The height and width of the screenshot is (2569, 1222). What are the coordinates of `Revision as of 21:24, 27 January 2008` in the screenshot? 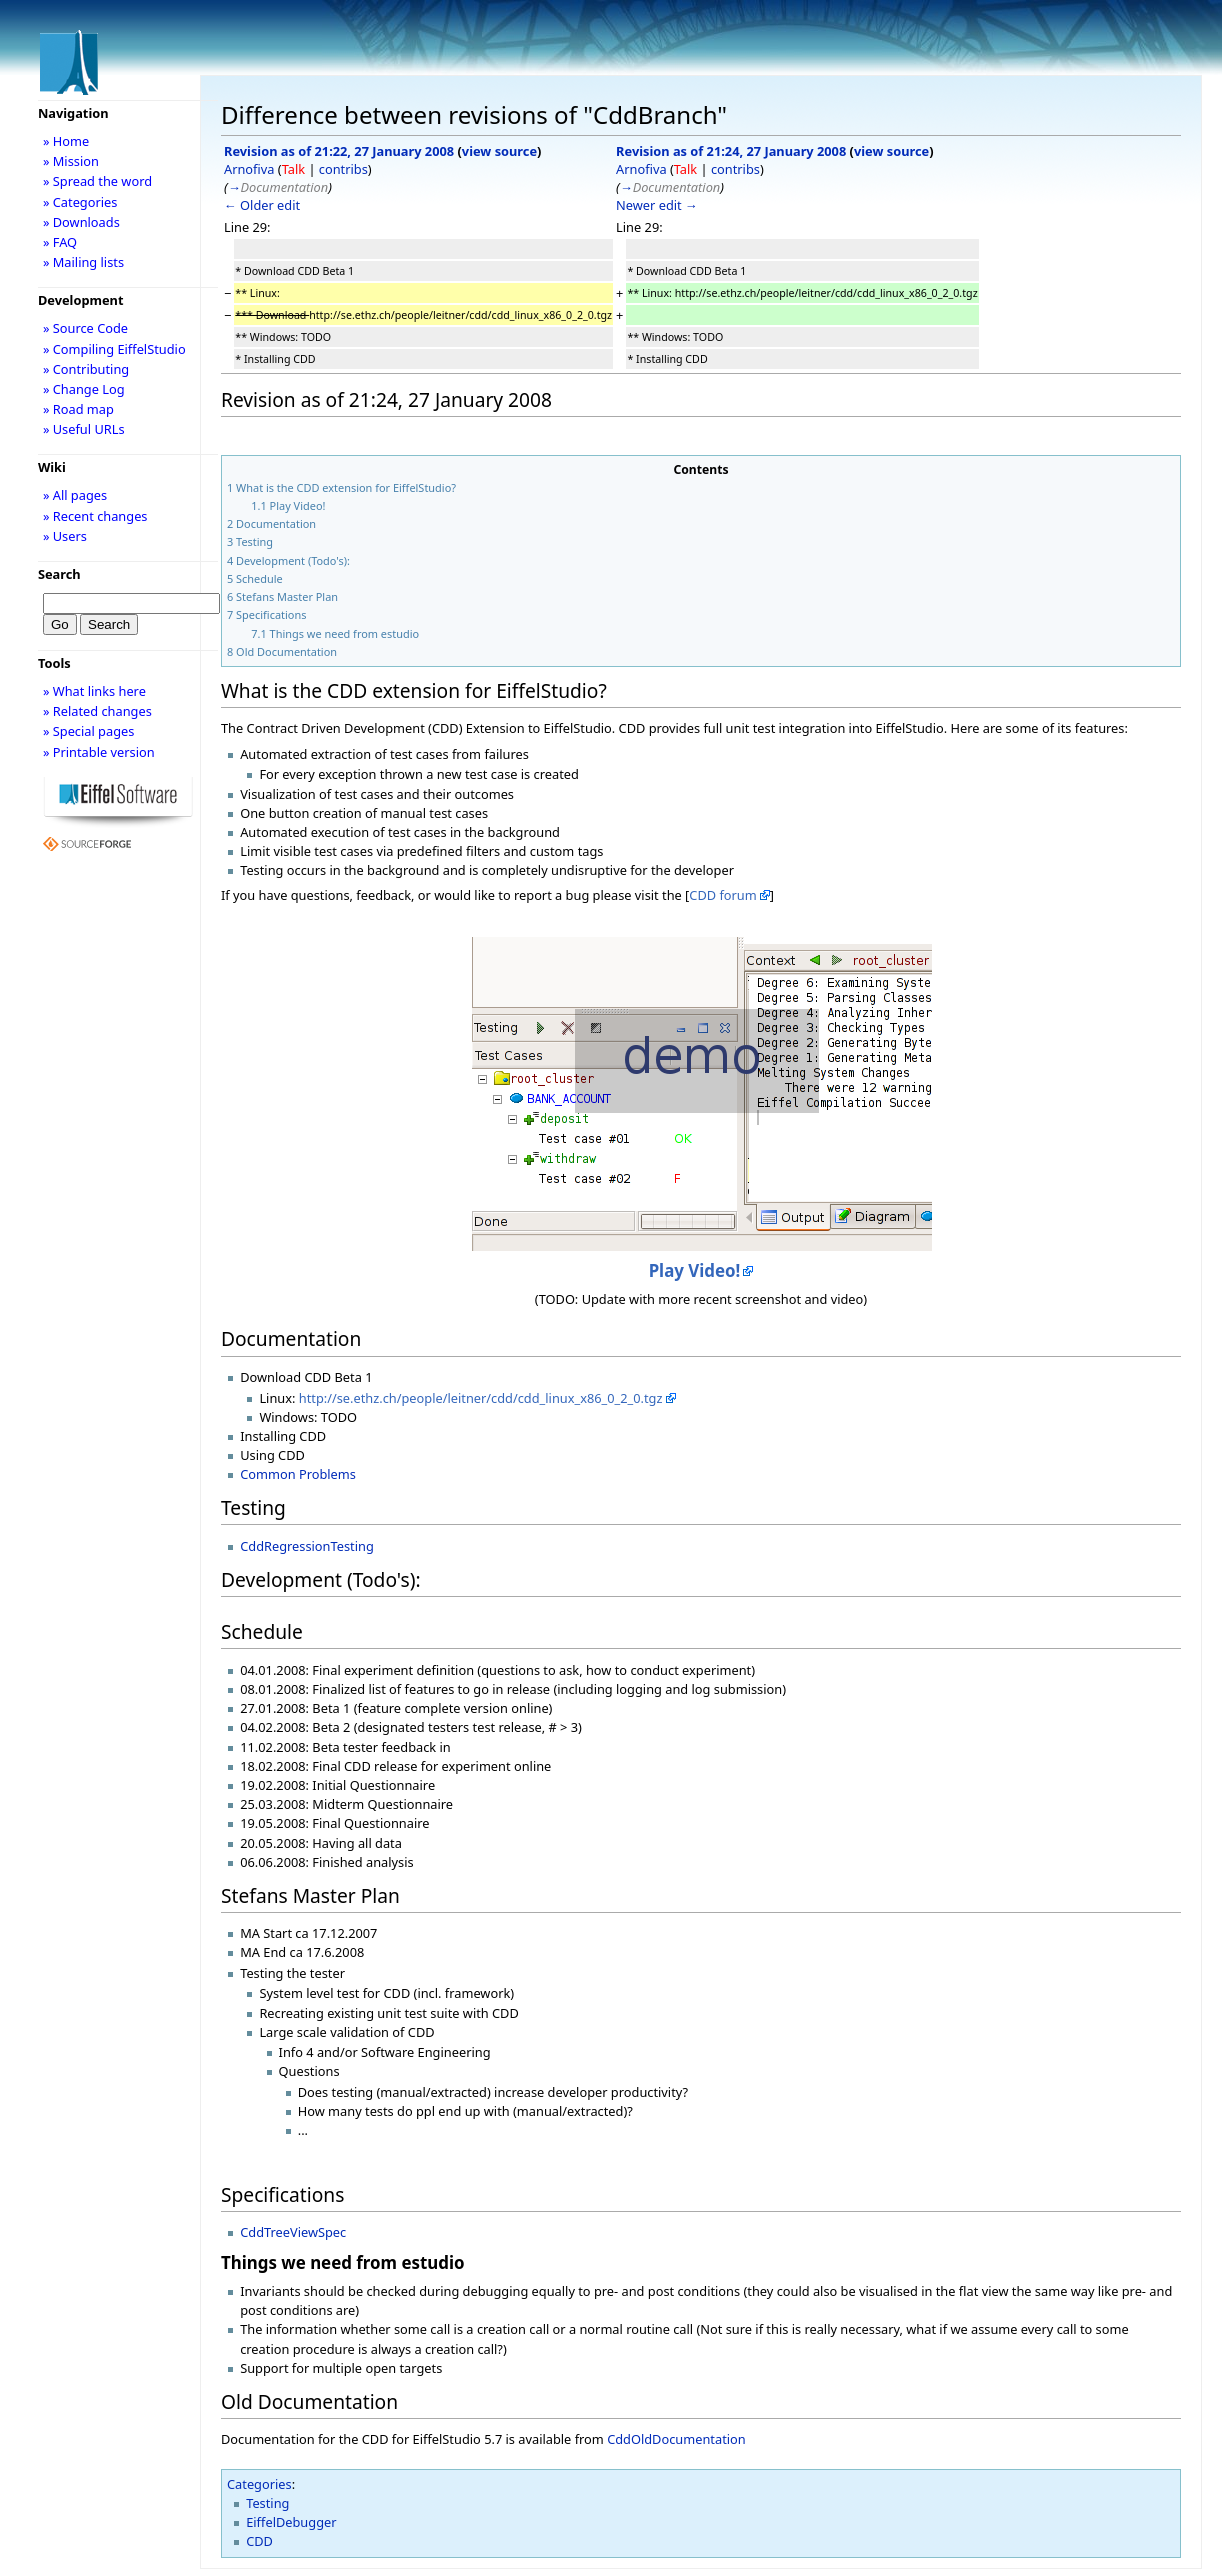 It's located at (731, 151).